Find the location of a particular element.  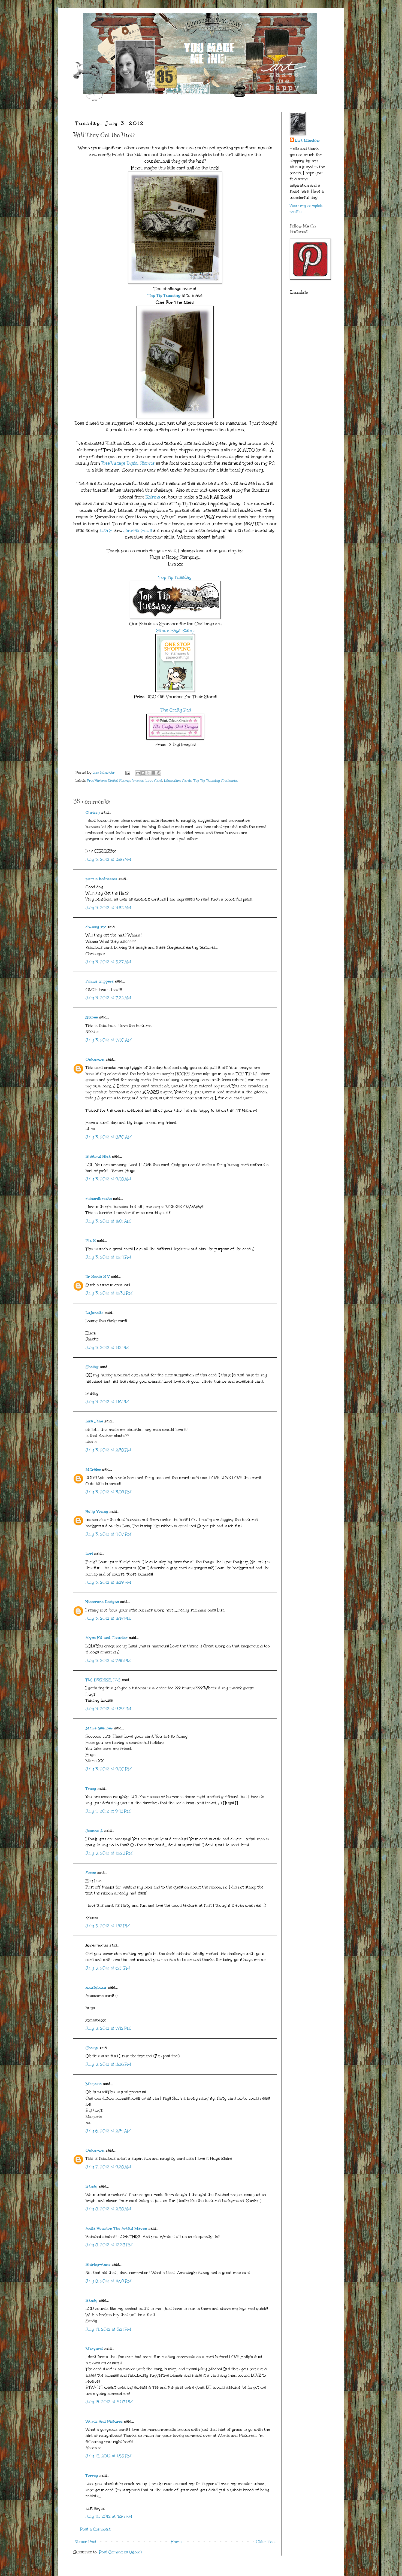

July 4, 2012 at 9:46 PM is located at coordinates (108, 1811).